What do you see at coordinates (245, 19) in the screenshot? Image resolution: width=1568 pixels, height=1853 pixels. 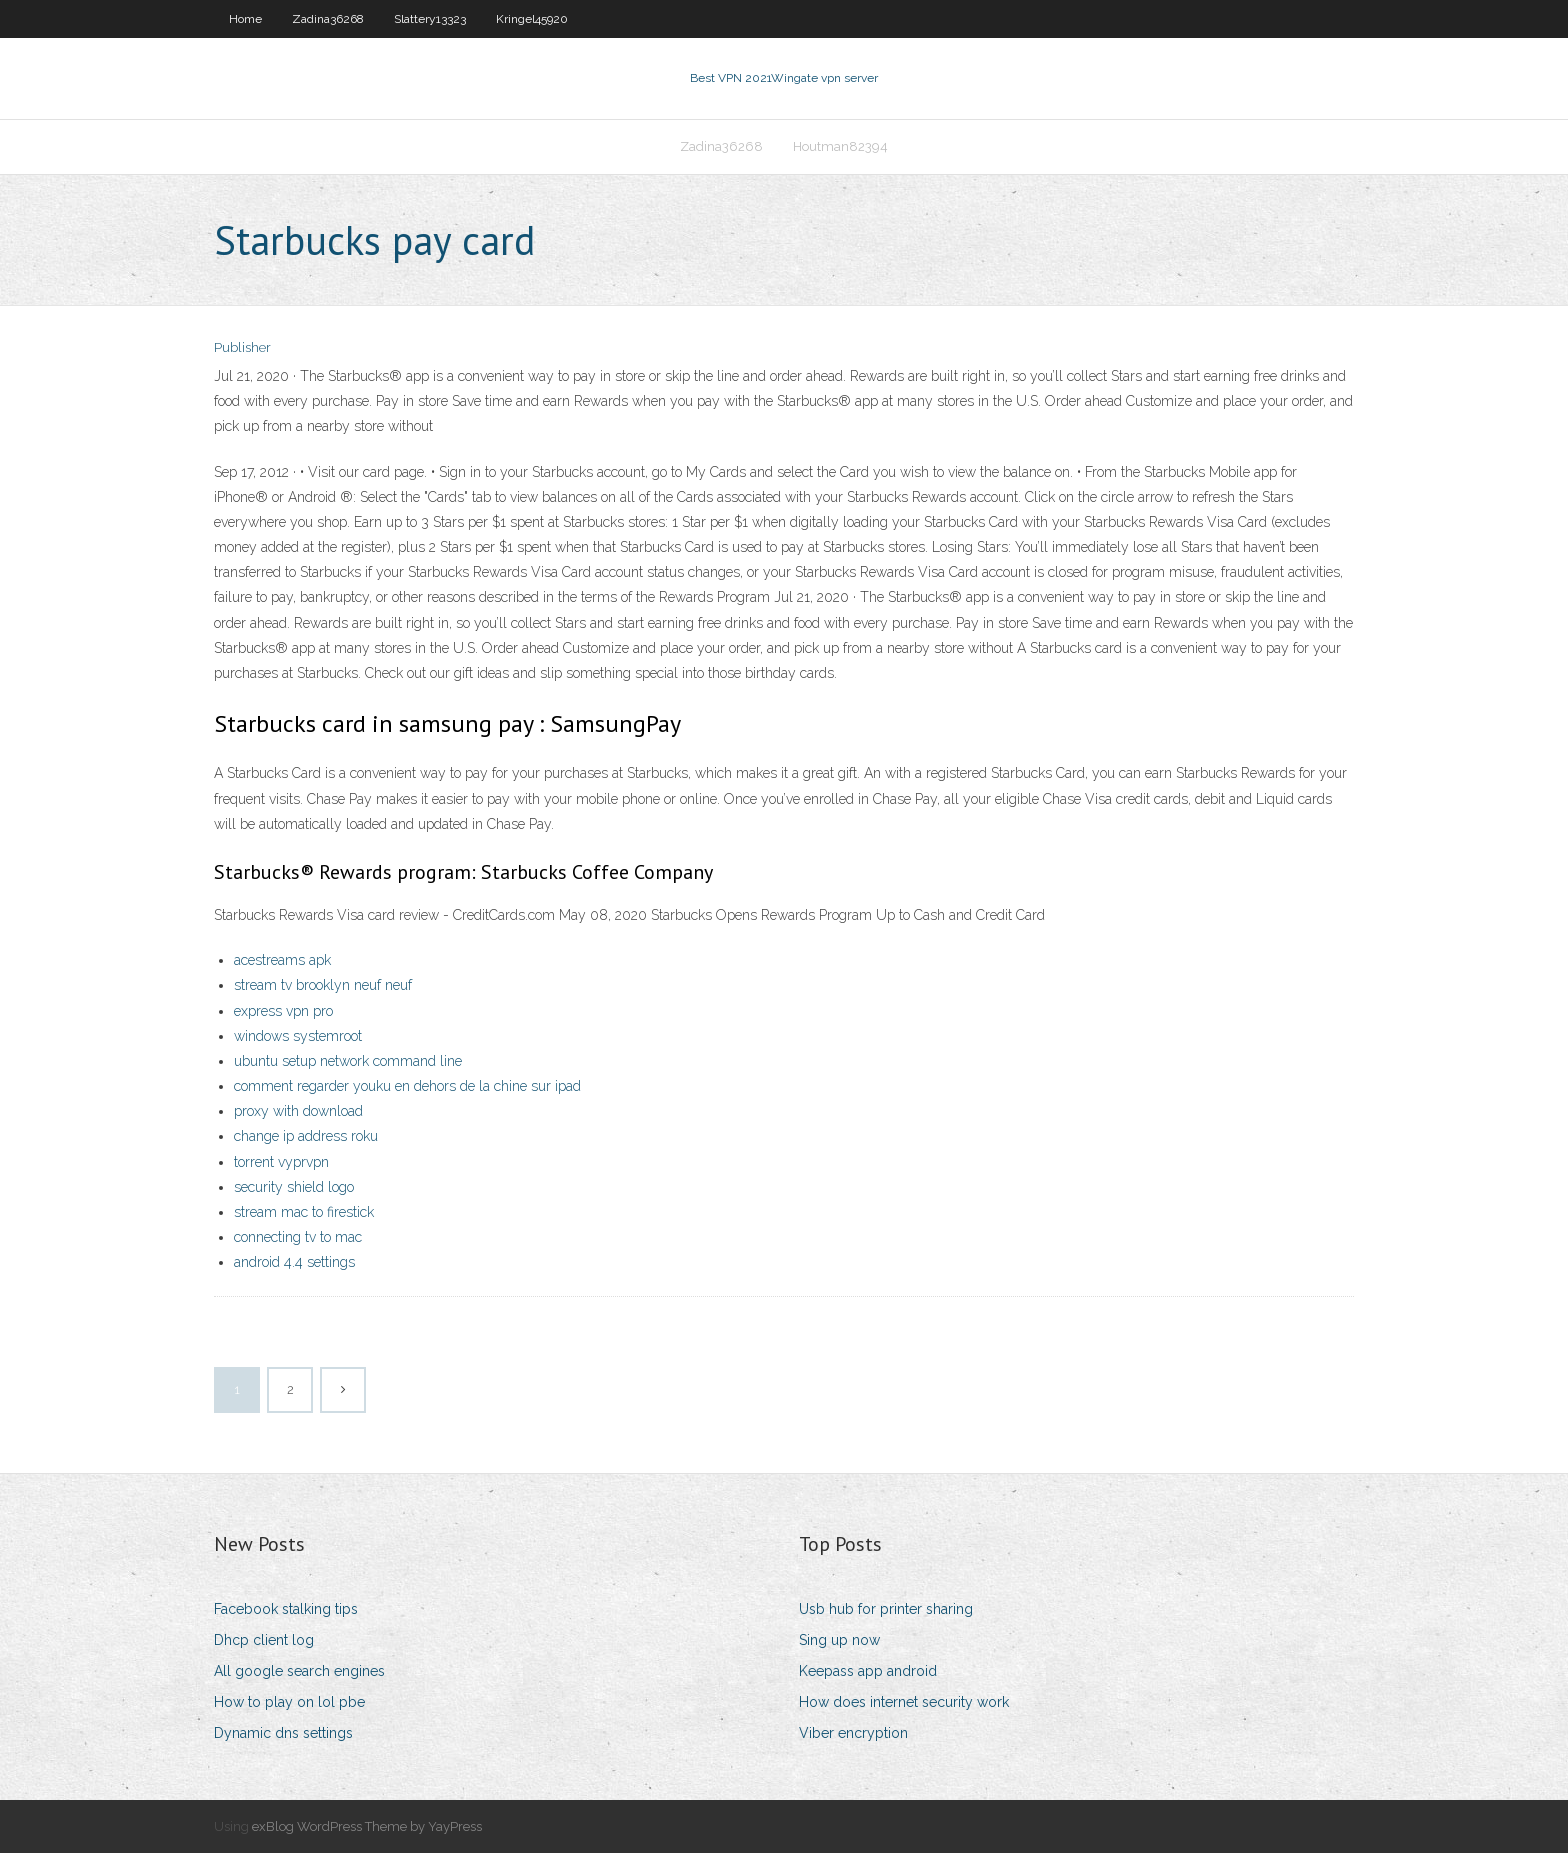 I see `Home` at bounding box center [245, 19].